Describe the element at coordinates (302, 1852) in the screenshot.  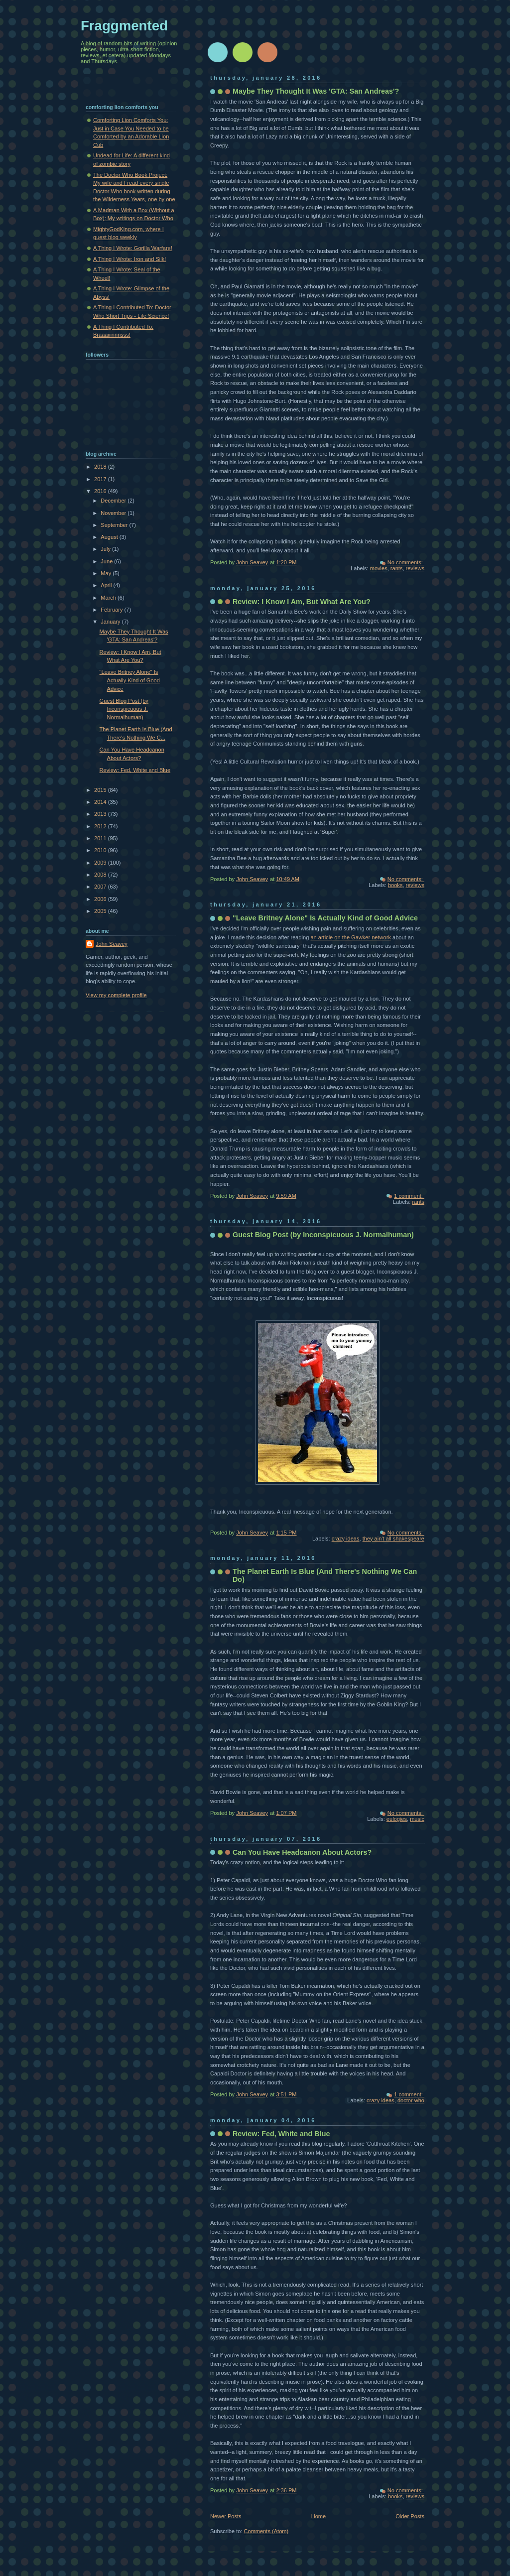
I see `Can You Have Headcanon About Actors?` at that location.